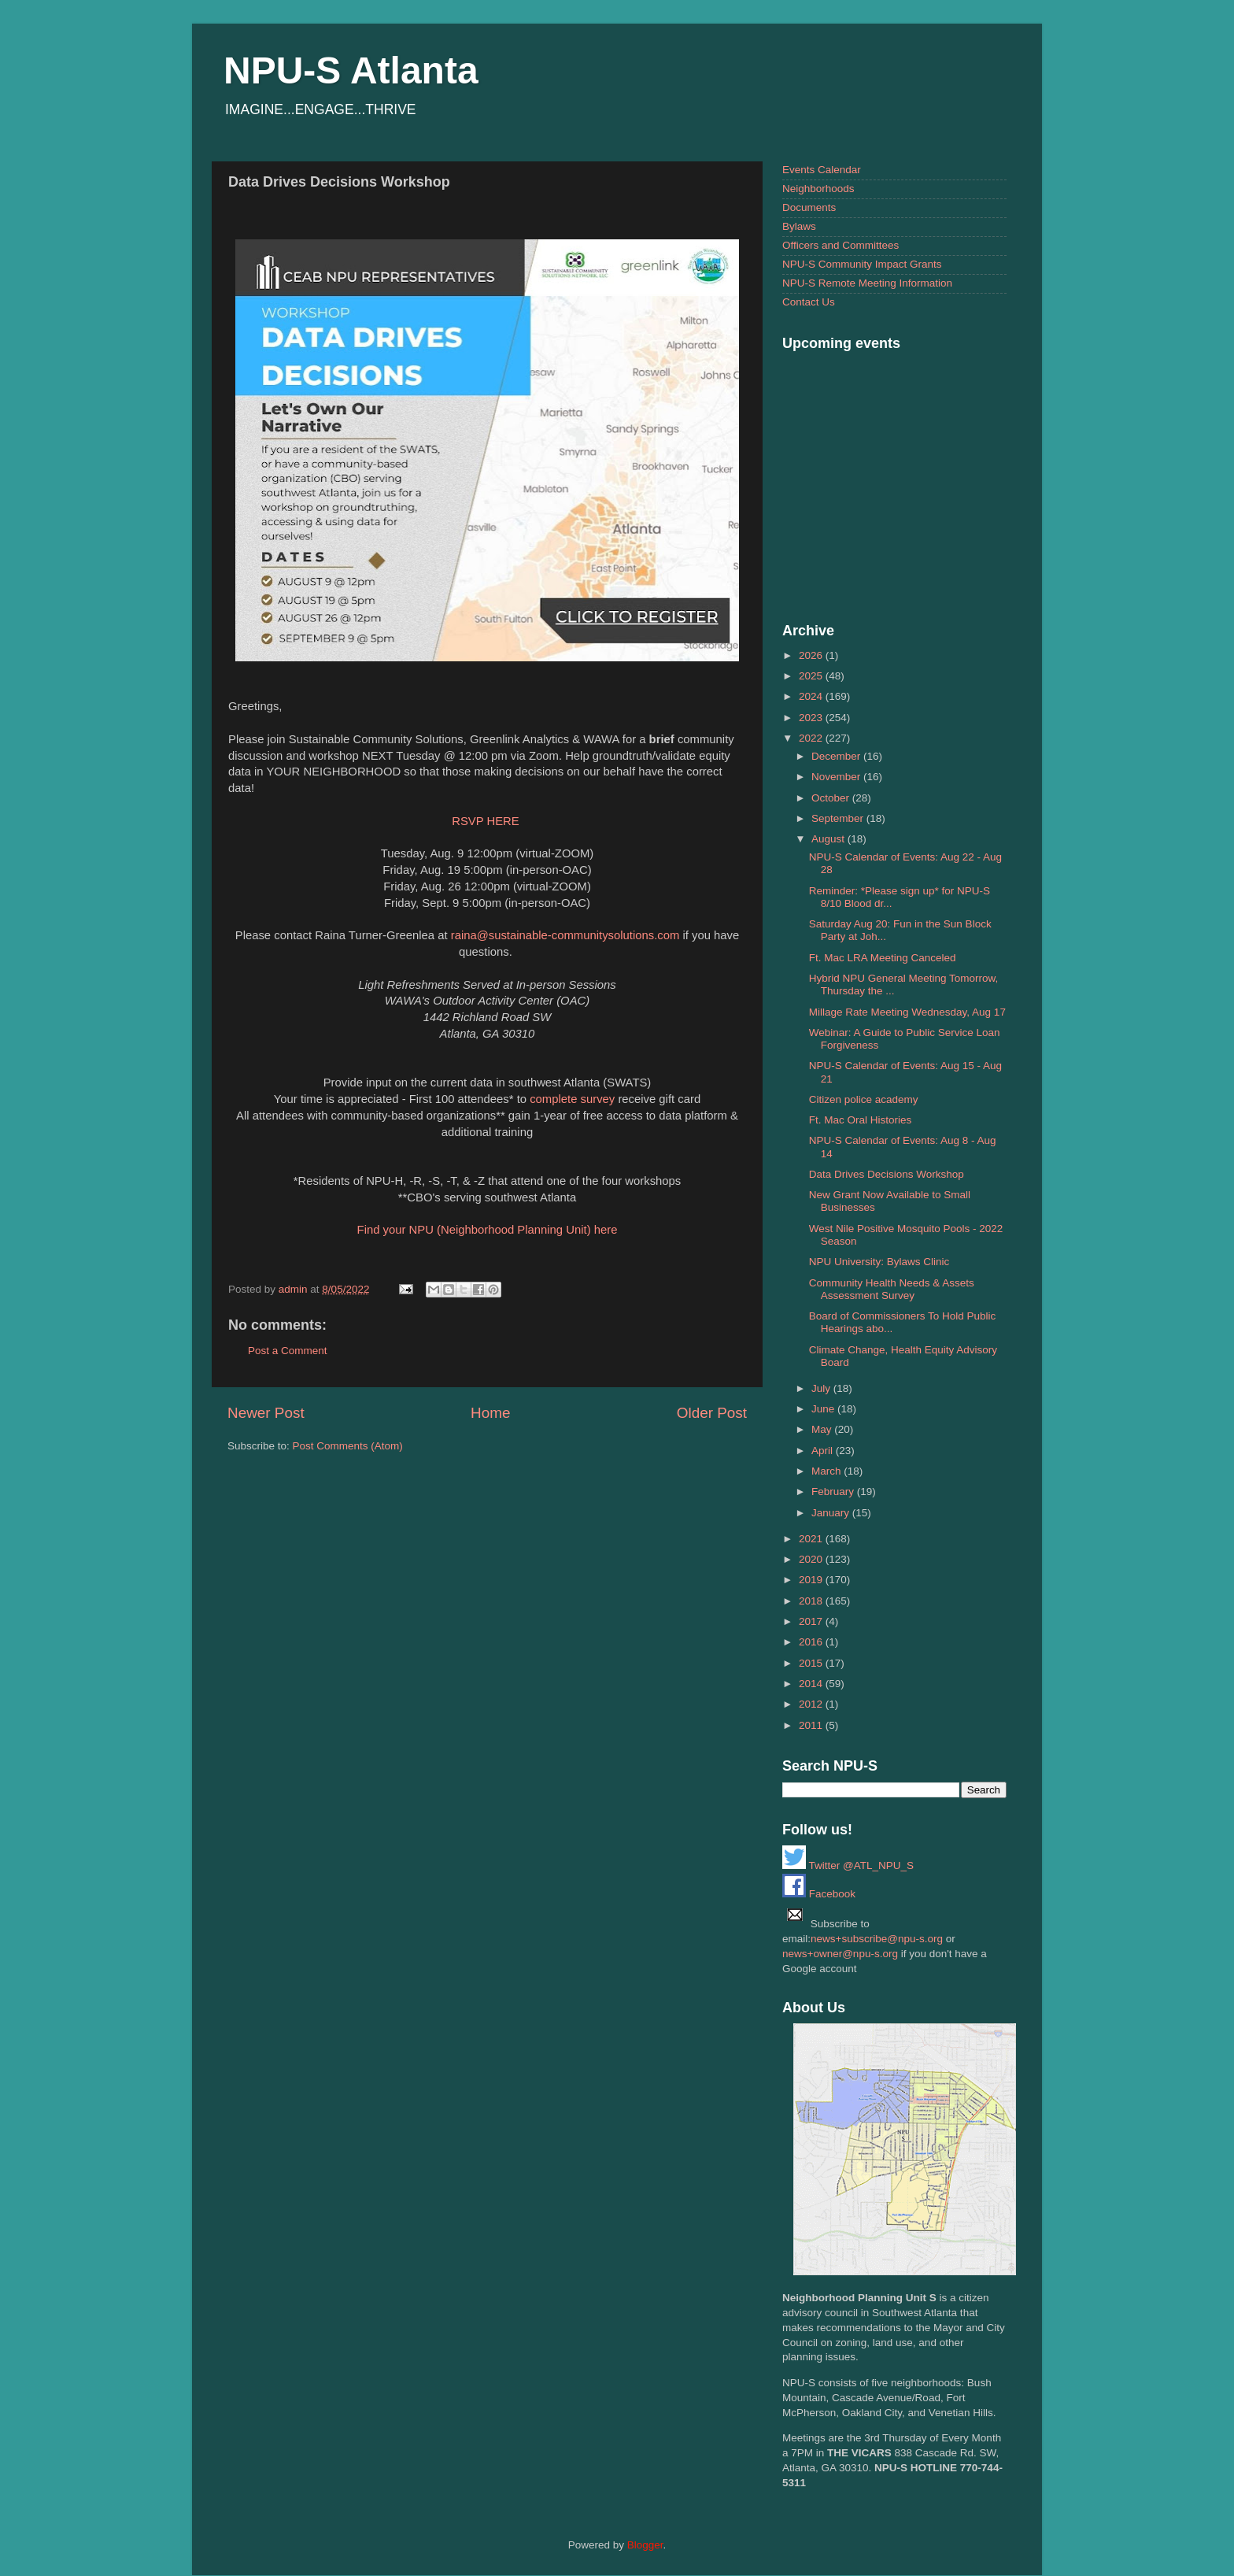  Describe the element at coordinates (812, 1580) in the screenshot. I see `2019` at that location.